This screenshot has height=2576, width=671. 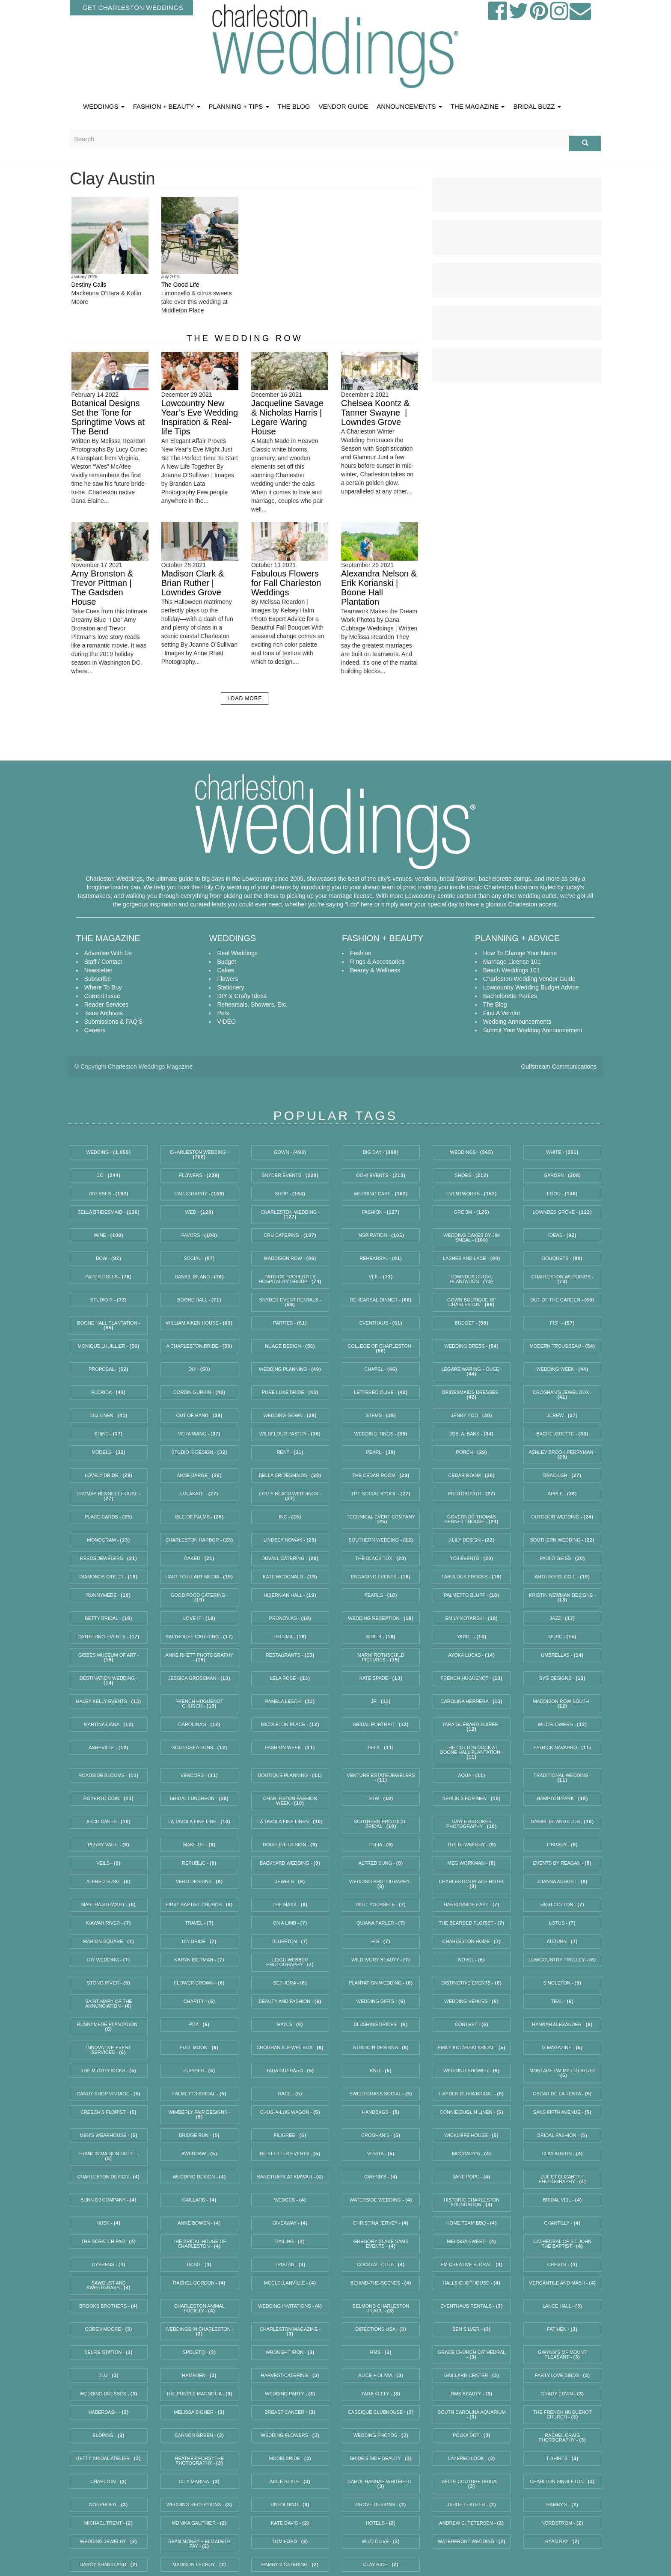 I want to click on Tom Ford -, so click(x=290, y=2541).